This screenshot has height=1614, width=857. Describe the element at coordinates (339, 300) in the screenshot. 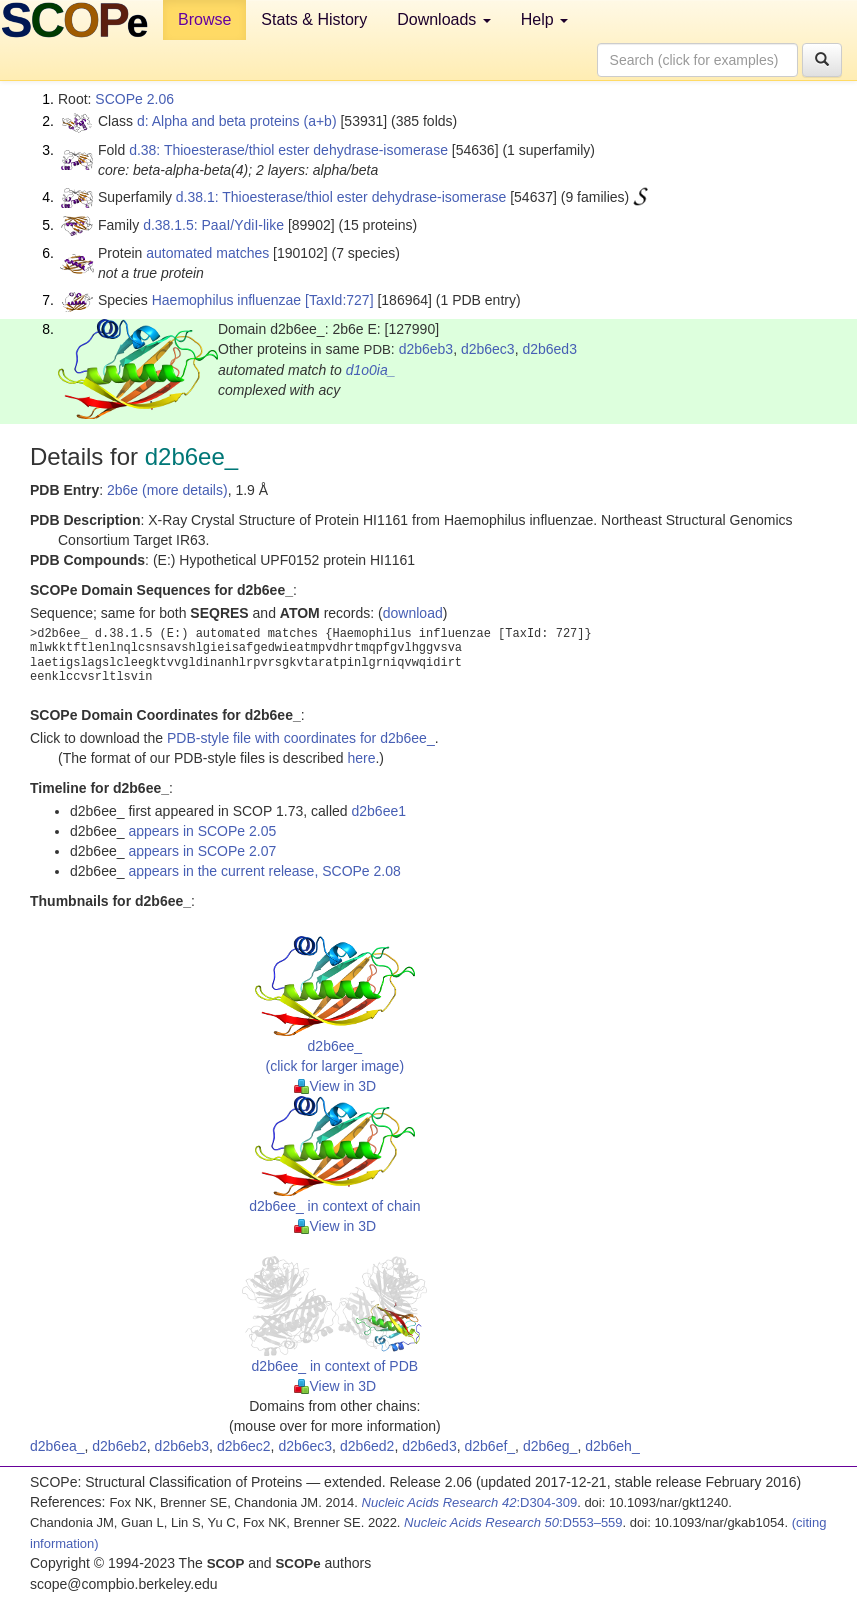

I see `[TaxId:727]` at that location.